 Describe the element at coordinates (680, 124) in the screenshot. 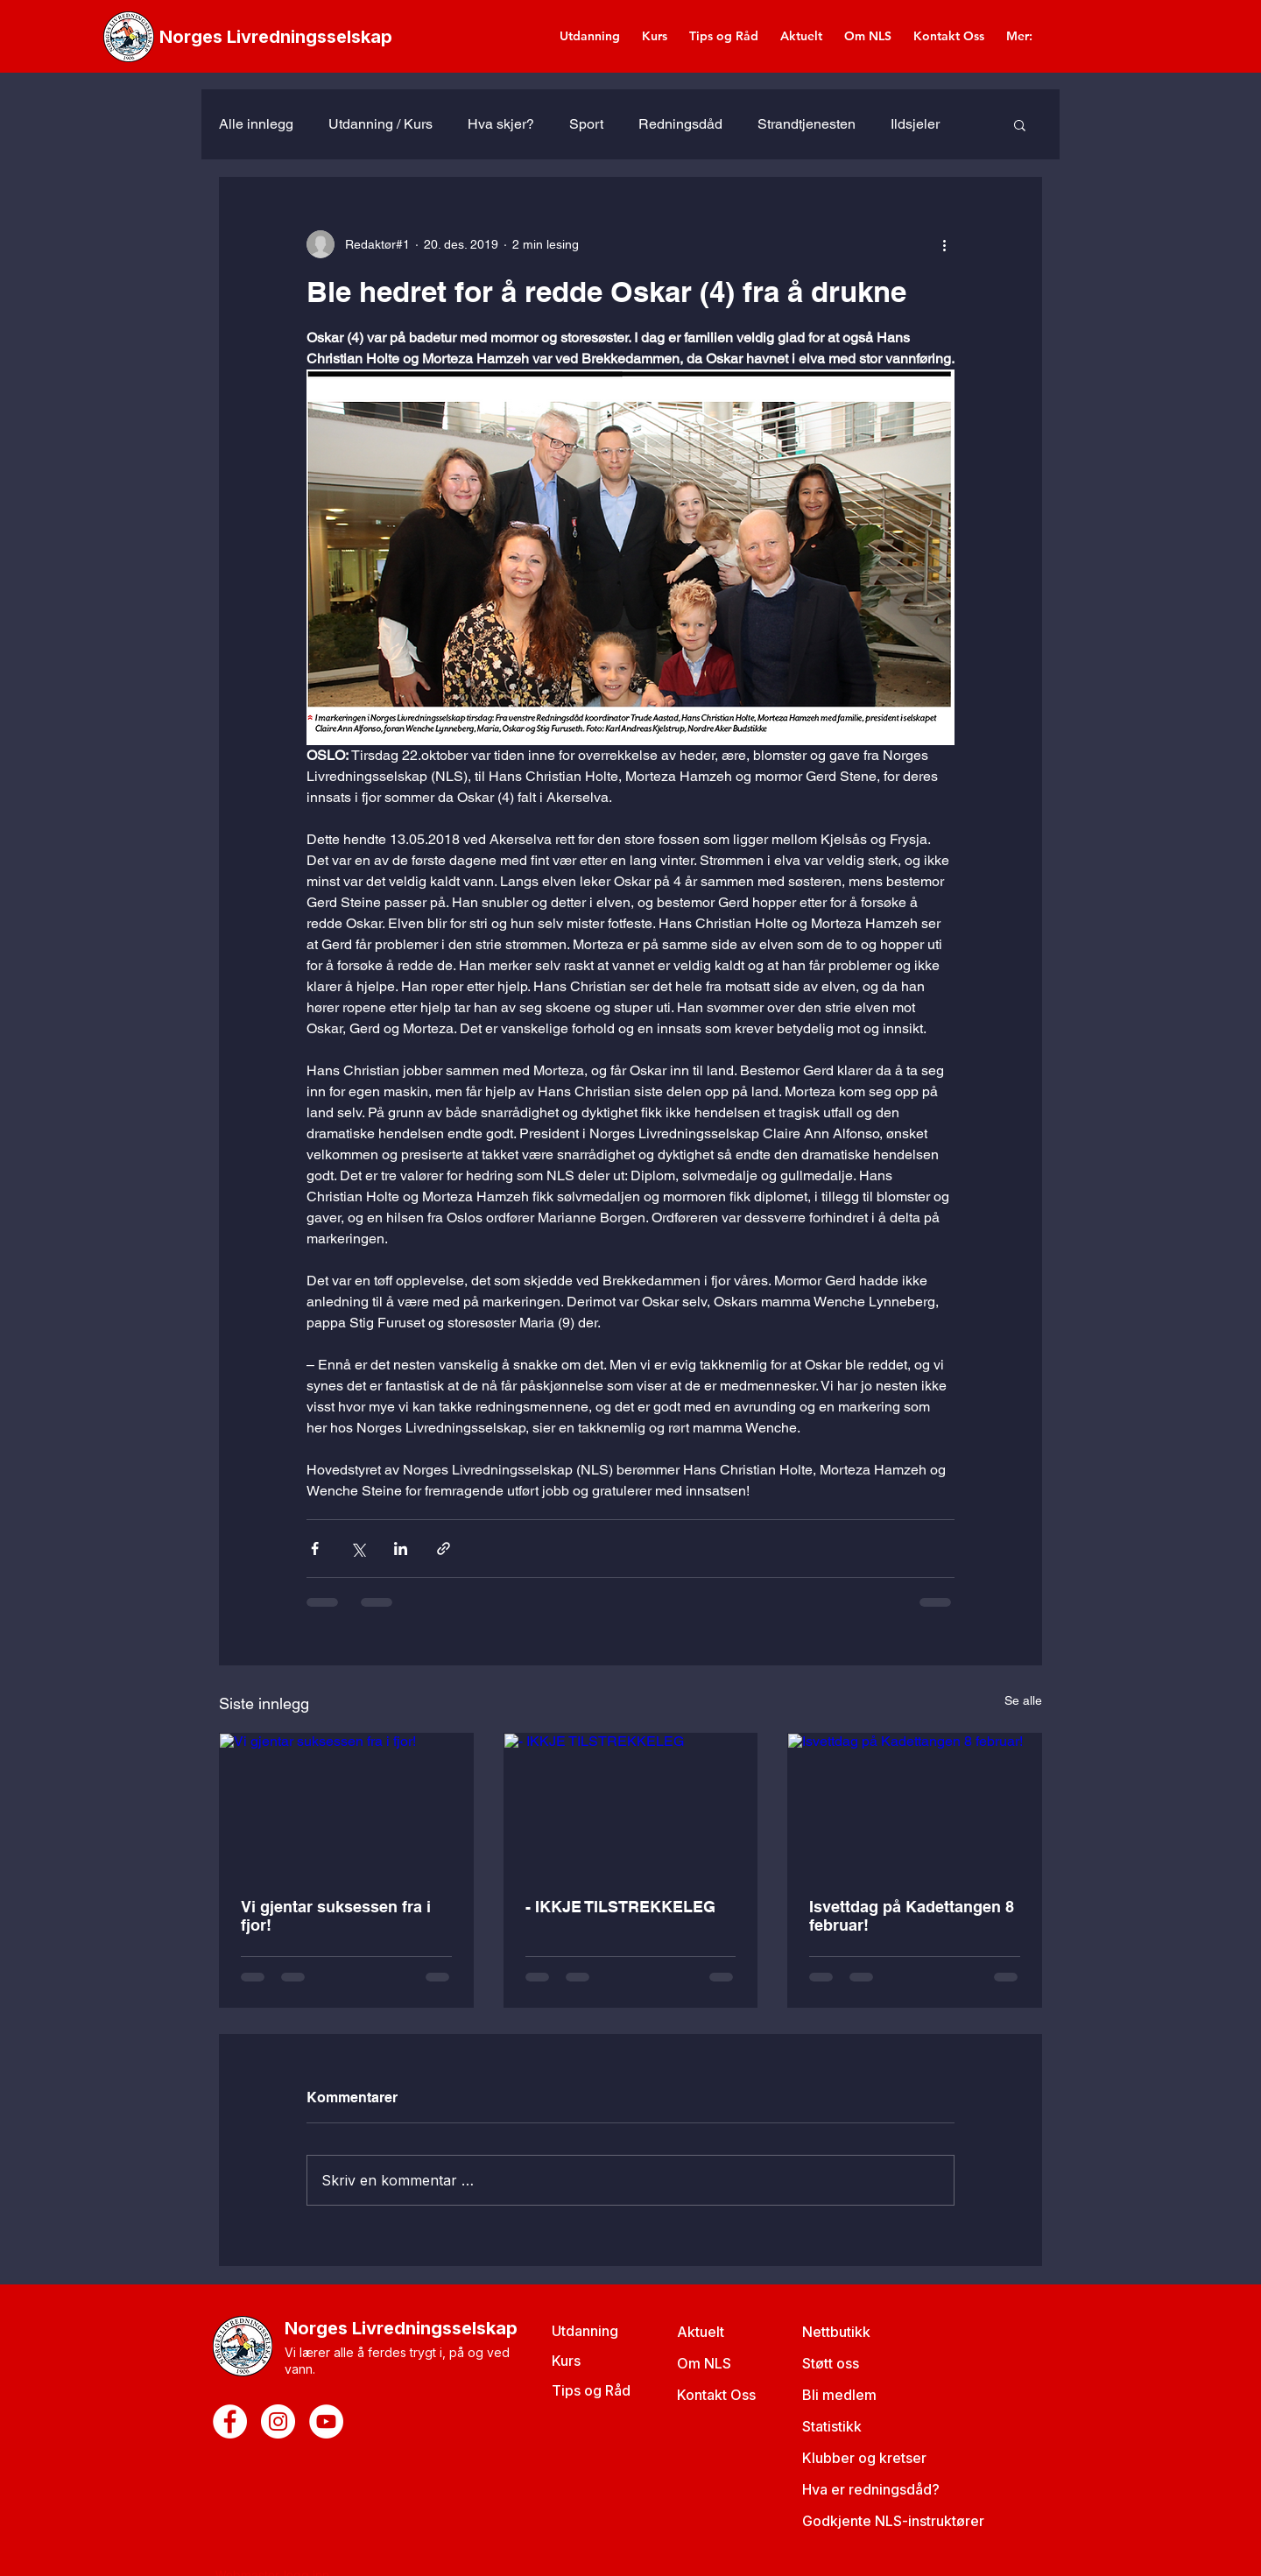

I see `Redningsdåd` at that location.